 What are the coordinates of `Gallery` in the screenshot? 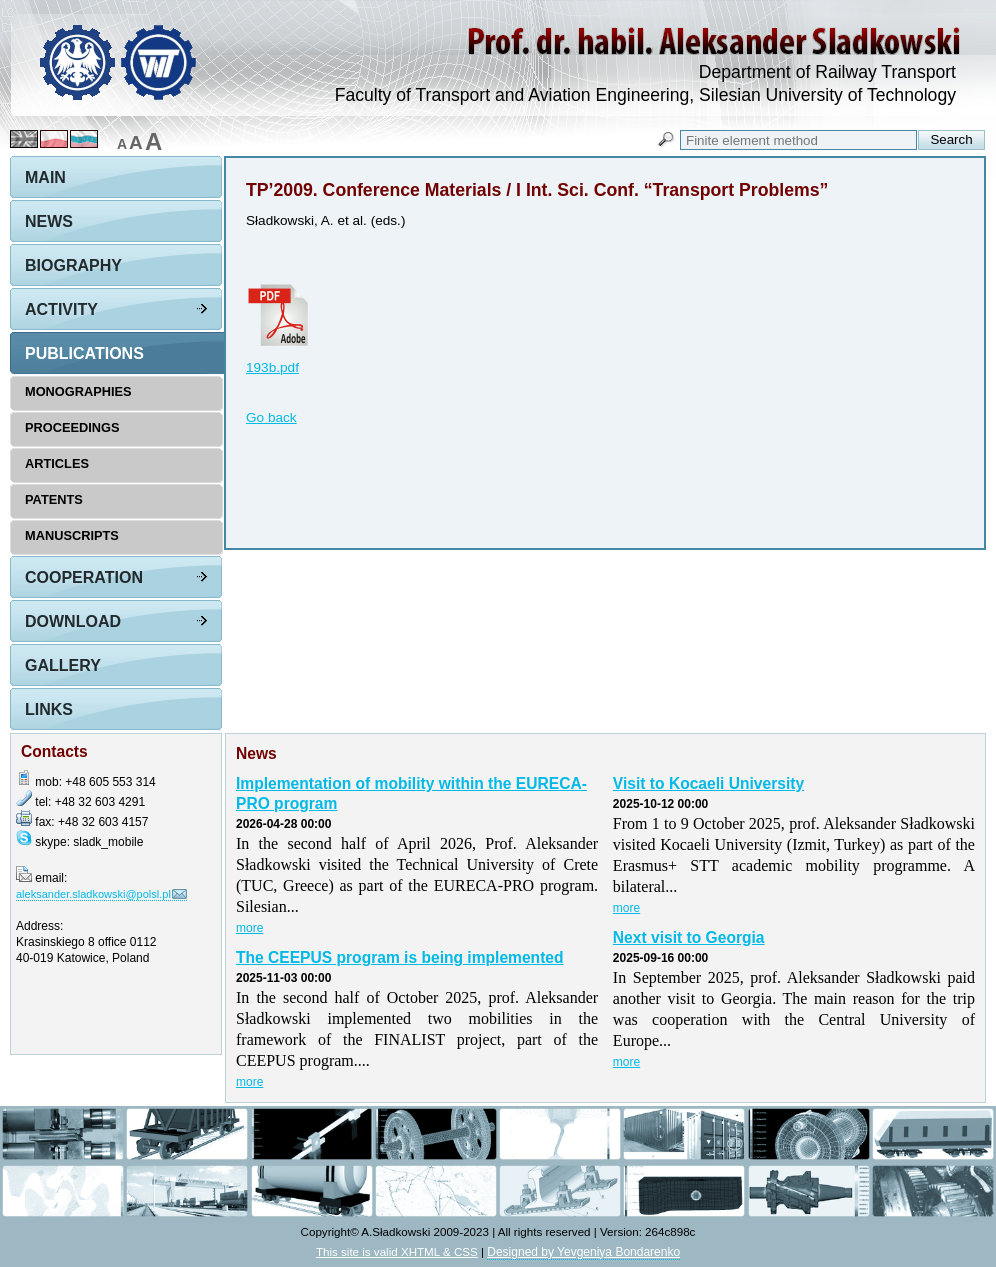 It's located at (63, 665).